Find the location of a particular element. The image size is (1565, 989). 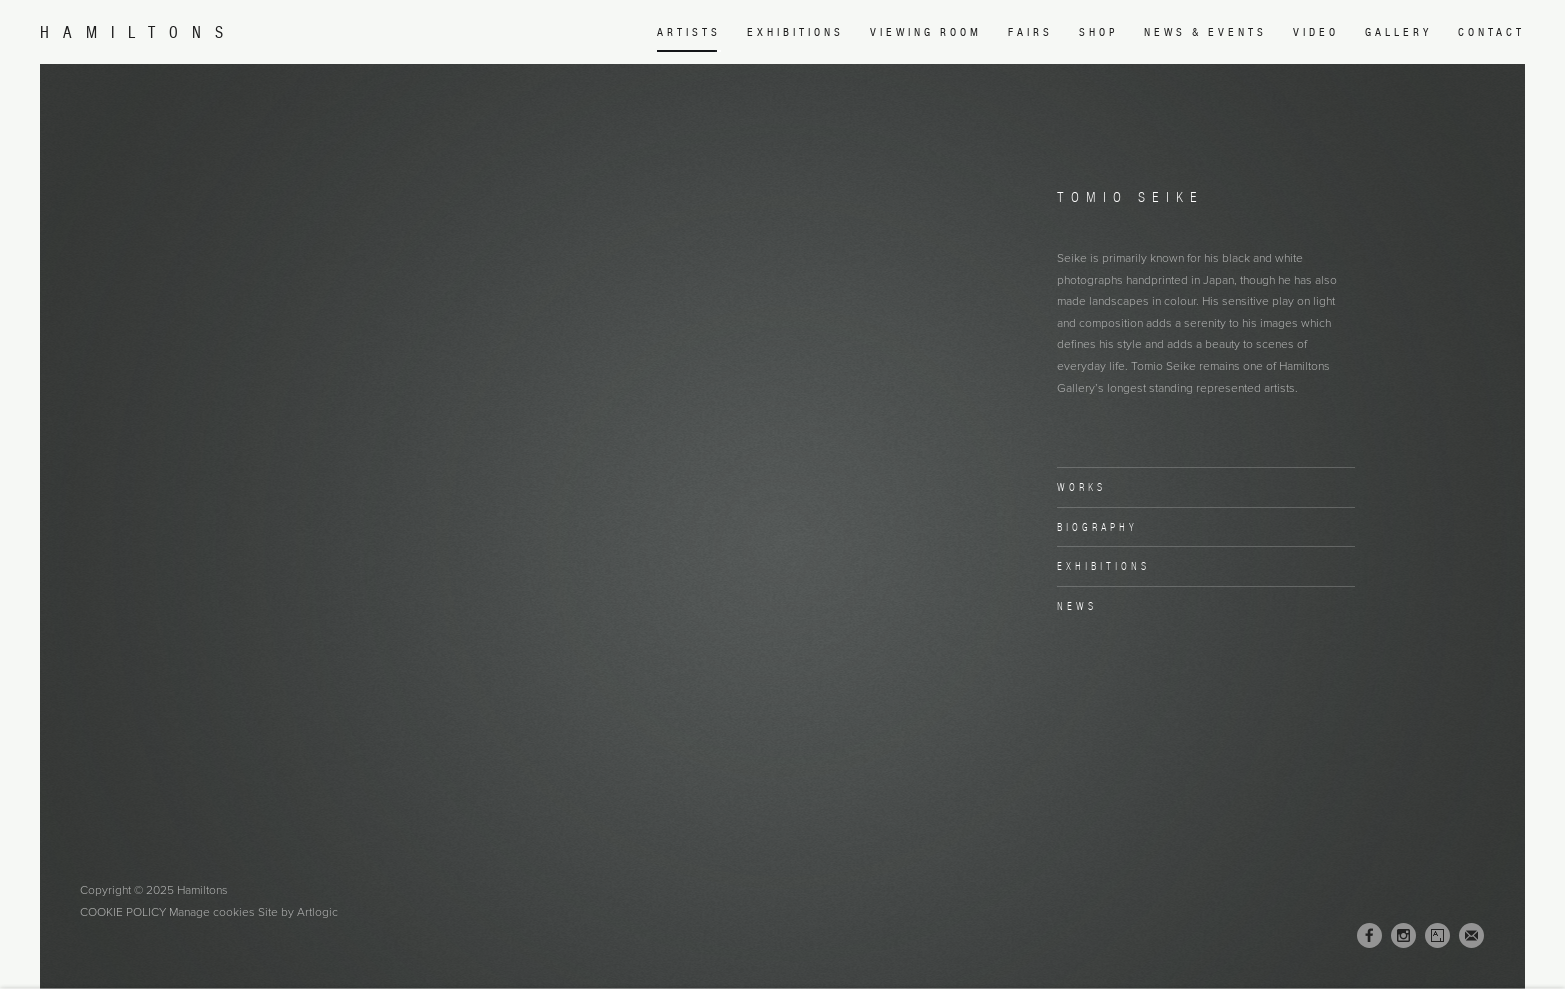

Exhibitions is located at coordinates (1103, 566).